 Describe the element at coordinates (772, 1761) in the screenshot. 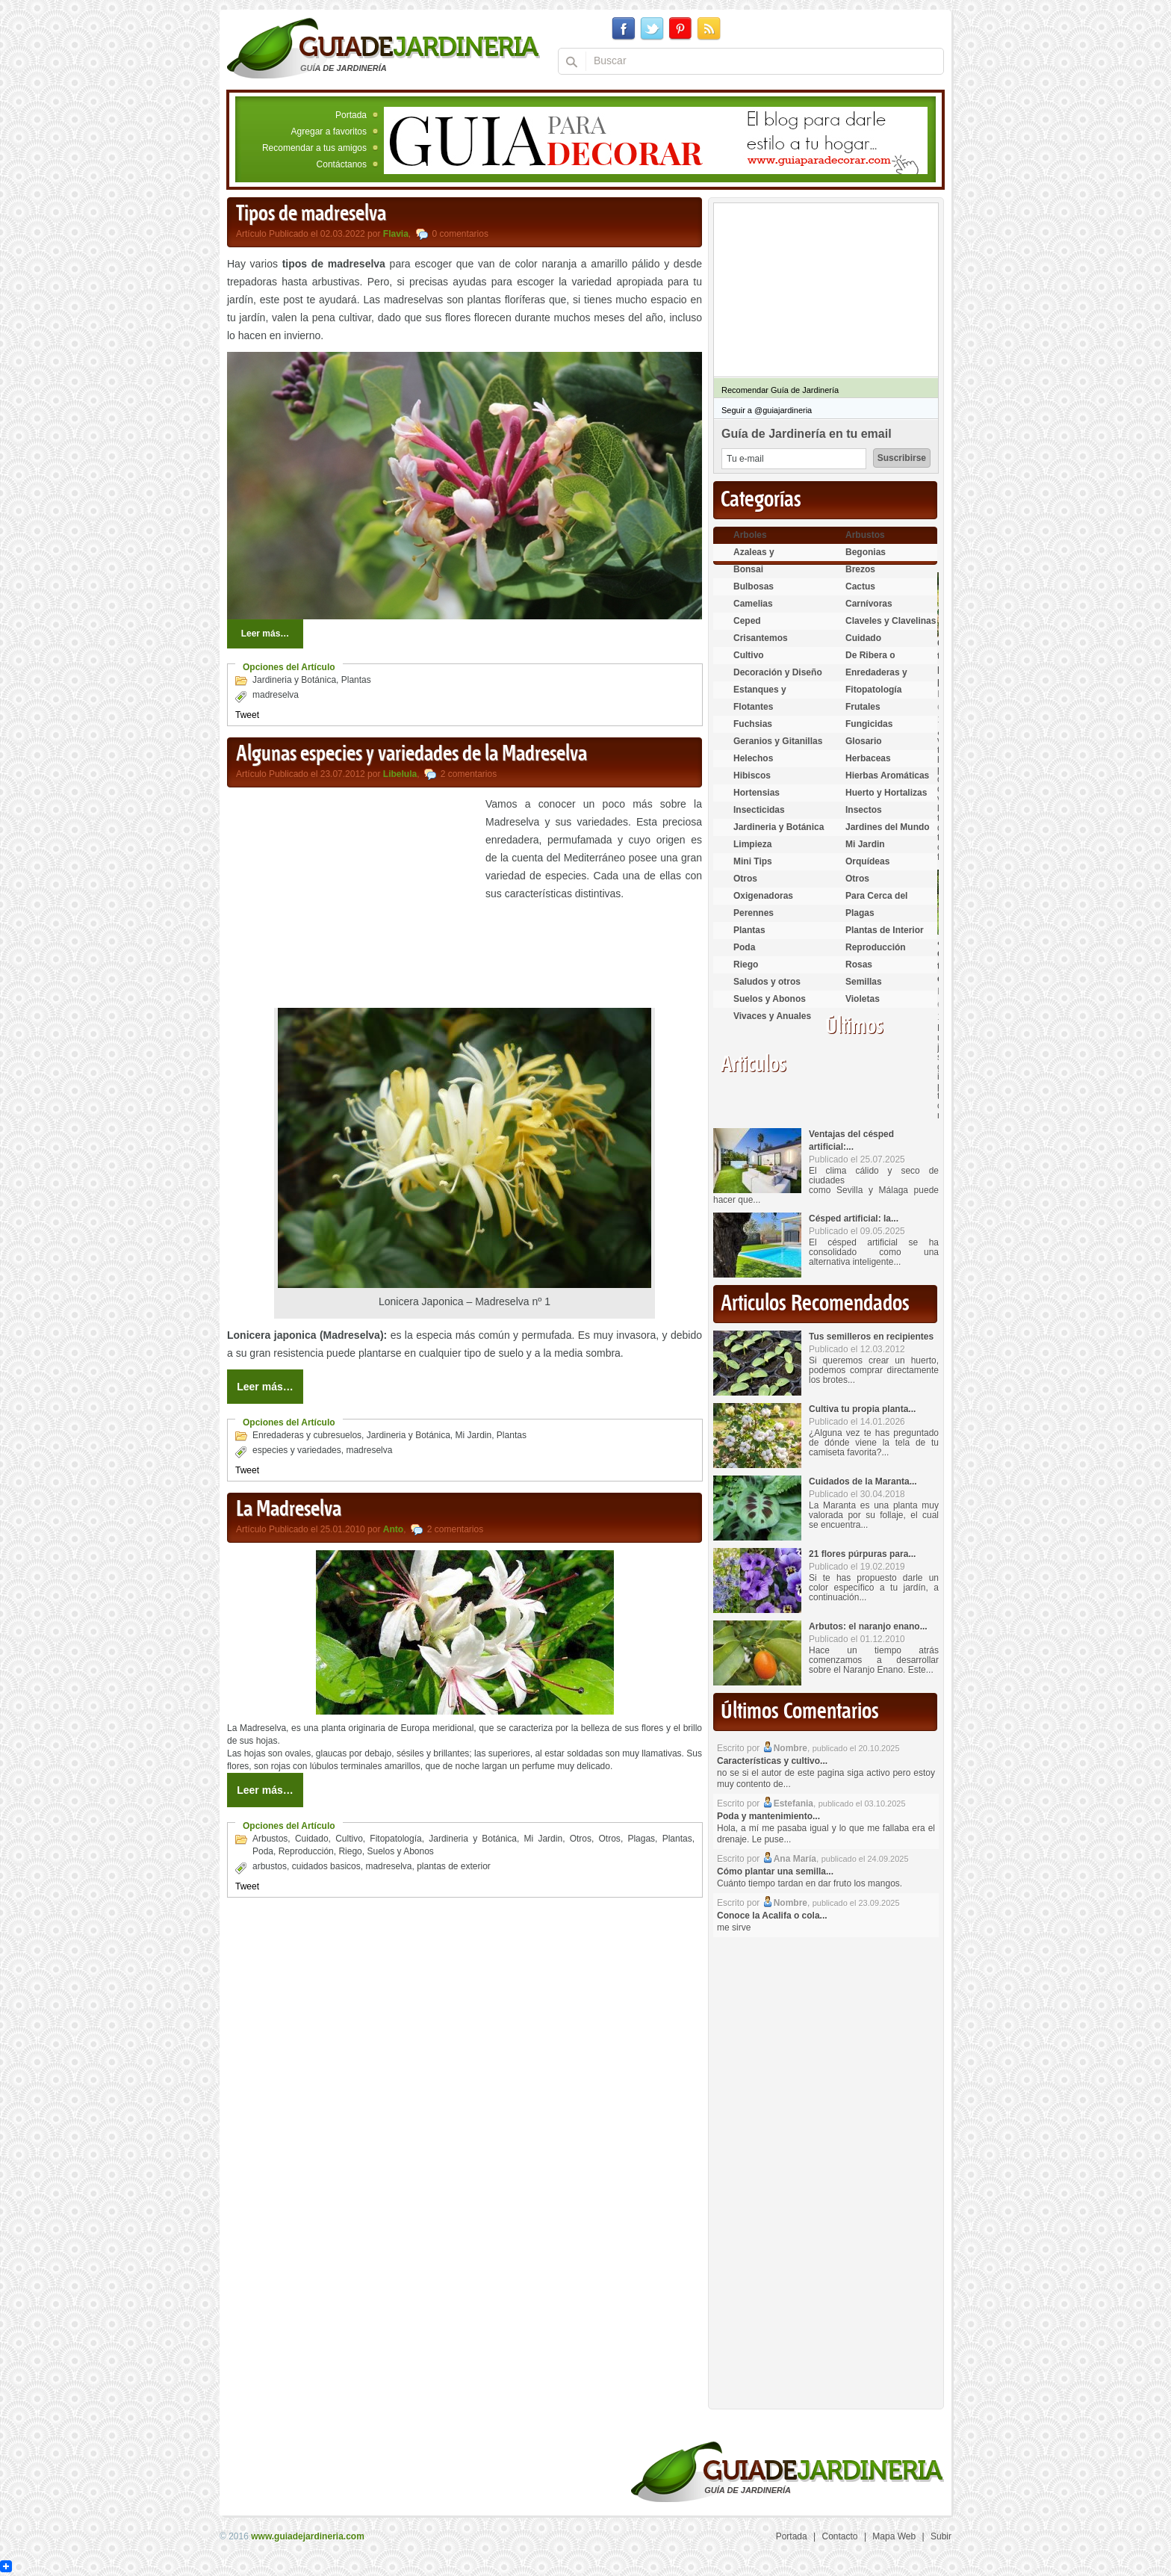

I see `Características y cultivo...` at that location.